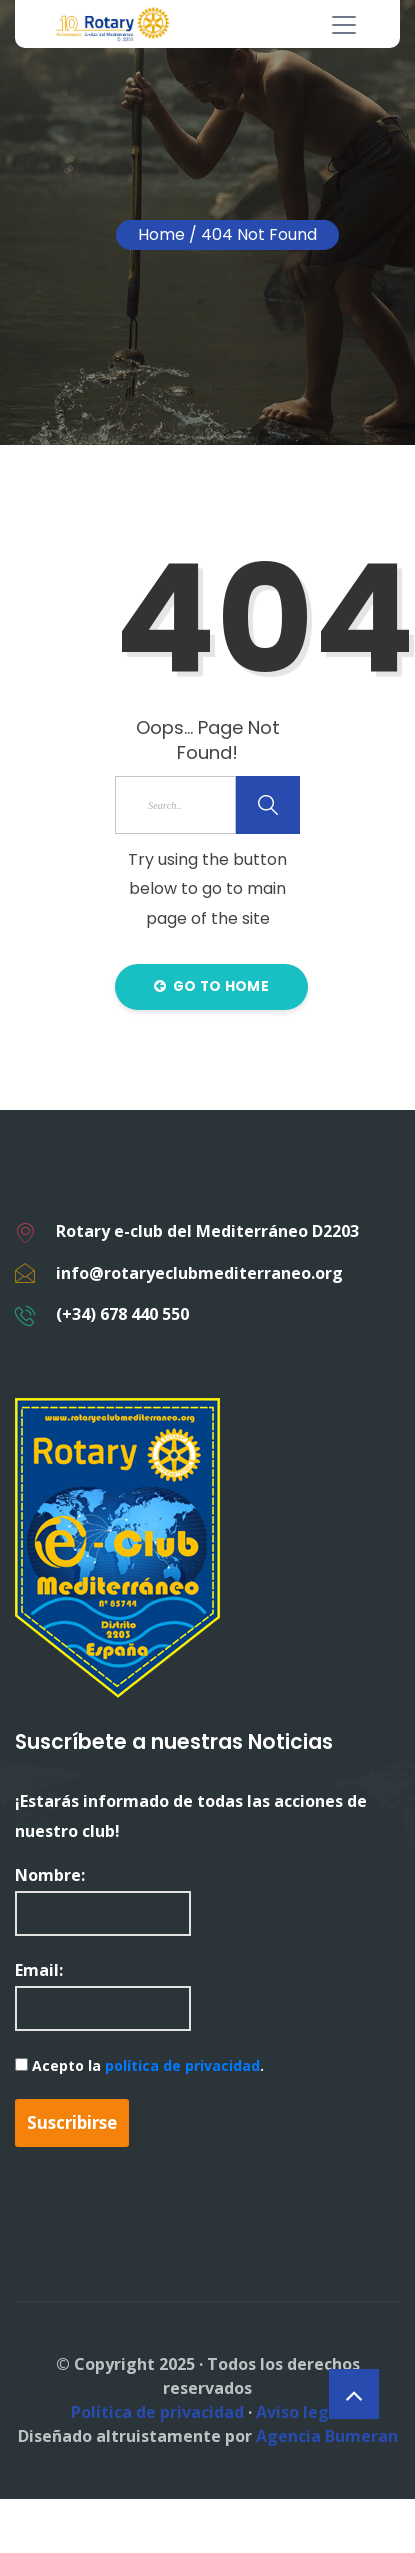 This screenshot has height=2553, width=415. What do you see at coordinates (327, 2436) in the screenshot?
I see `Agencia Bumeran` at bounding box center [327, 2436].